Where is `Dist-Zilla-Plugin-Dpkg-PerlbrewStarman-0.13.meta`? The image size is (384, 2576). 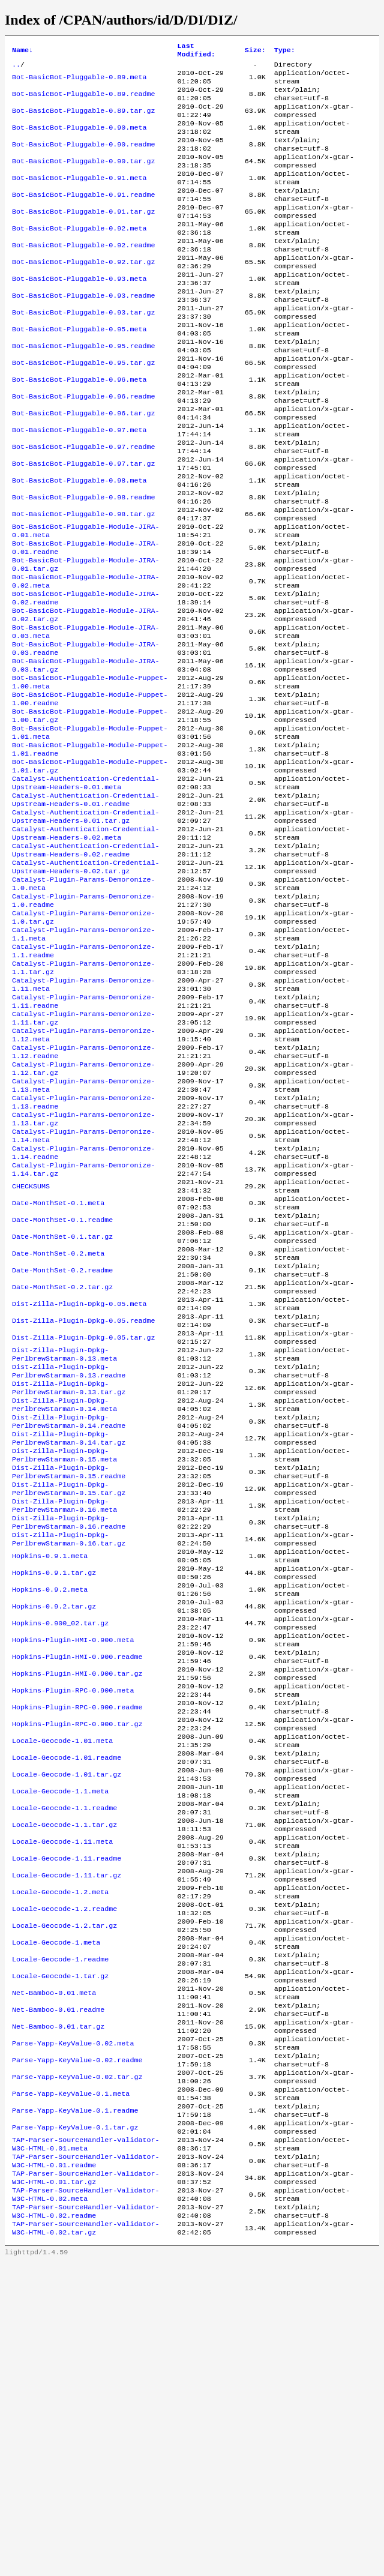 Dist-Zilla-Plugin-Dpkg-PerlbrewStarman-0.13.meta is located at coordinates (64, 1541).